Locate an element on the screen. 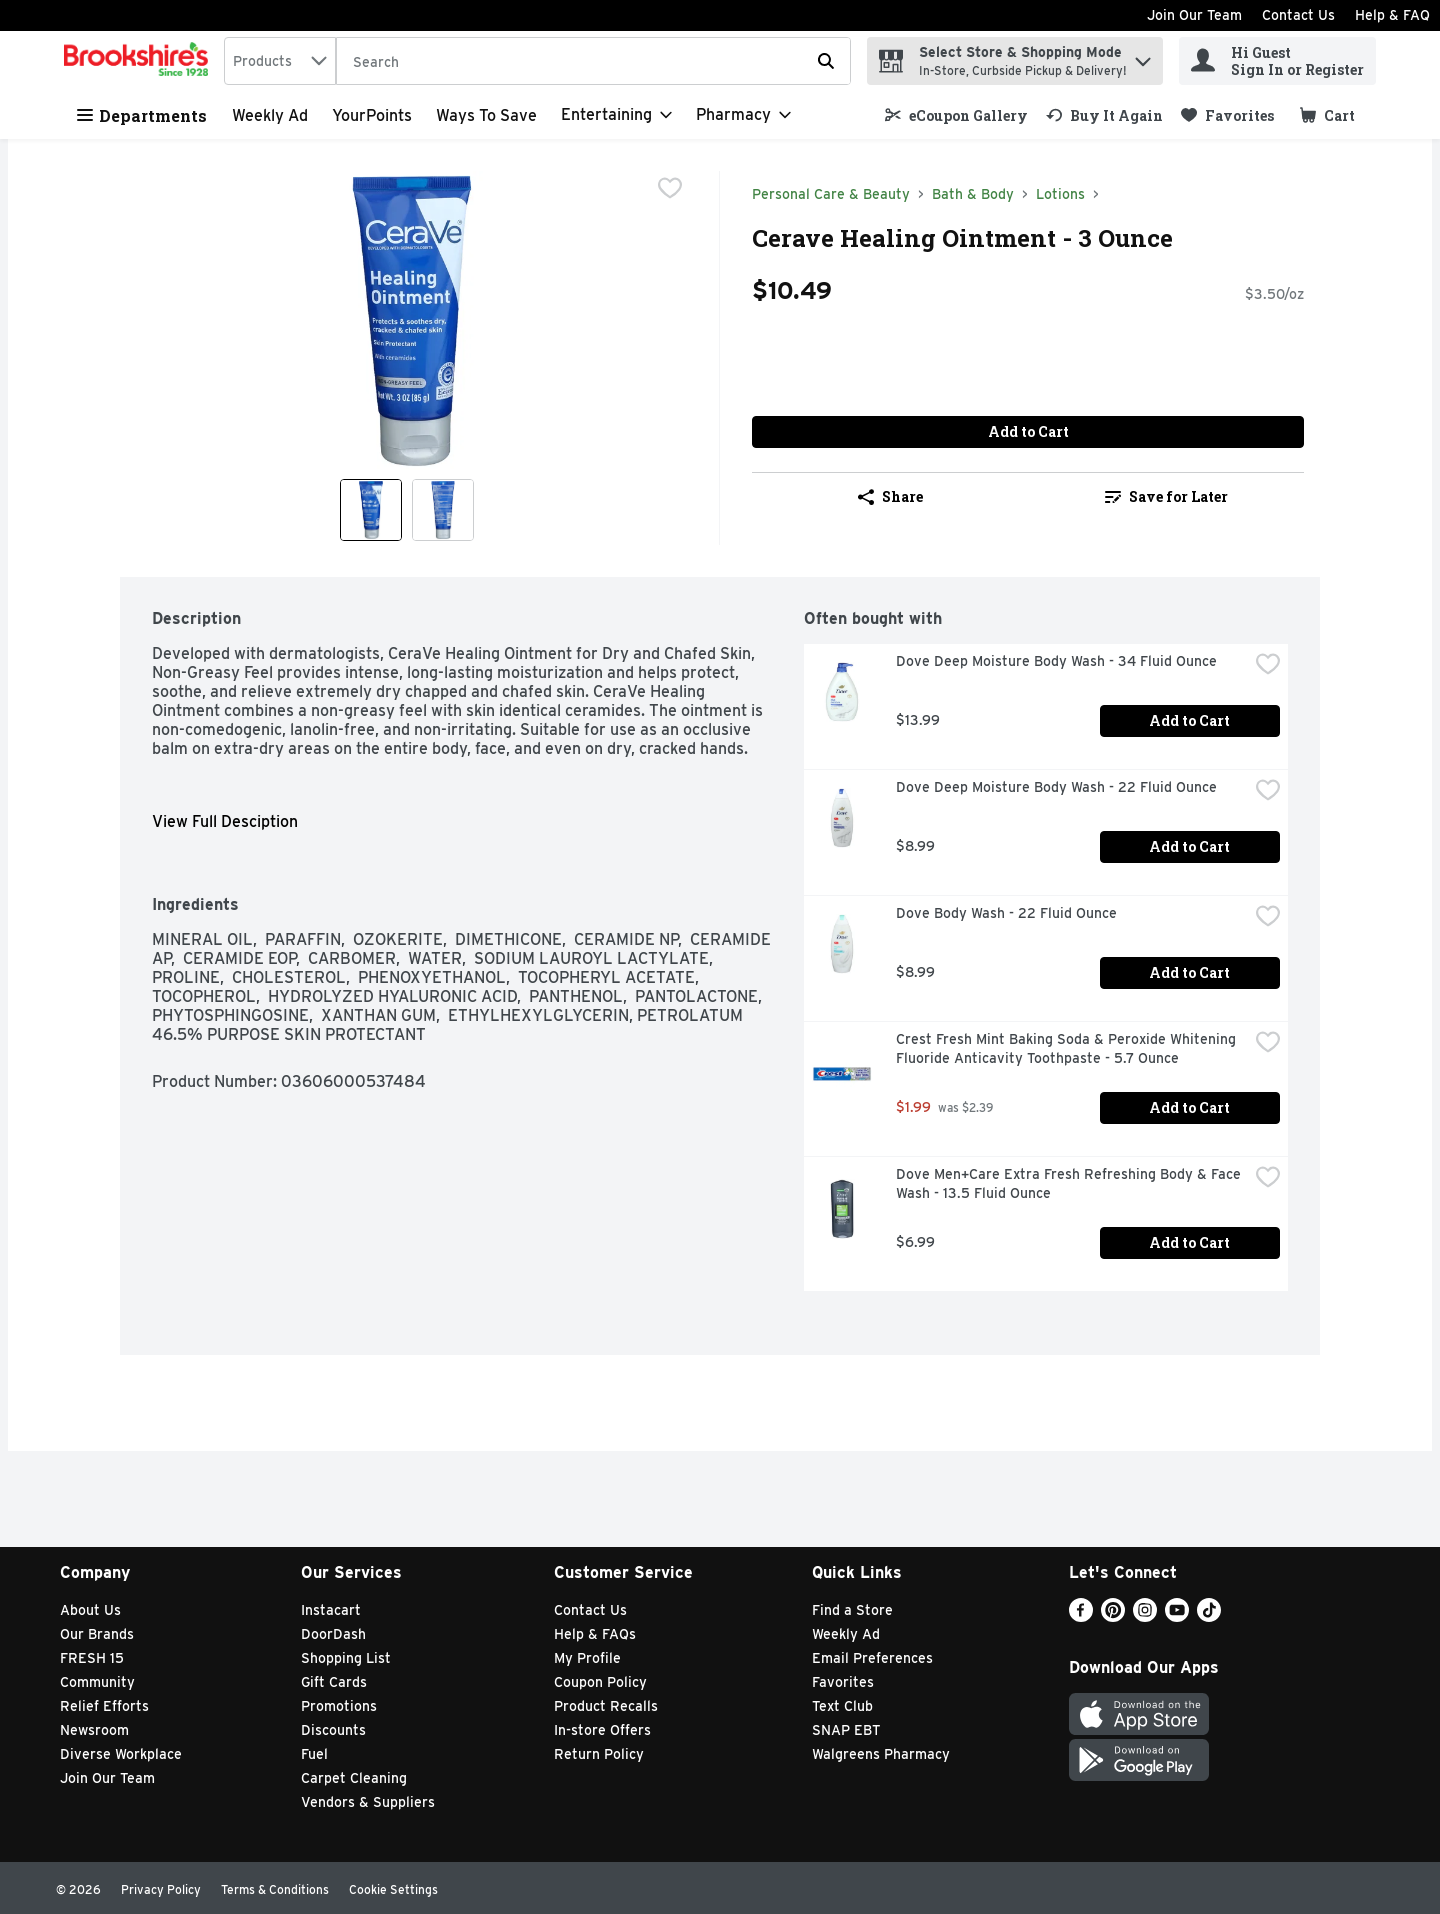 The width and height of the screenshot is (1440, 1914). Return Policy is located at coordinates (599, 1754).